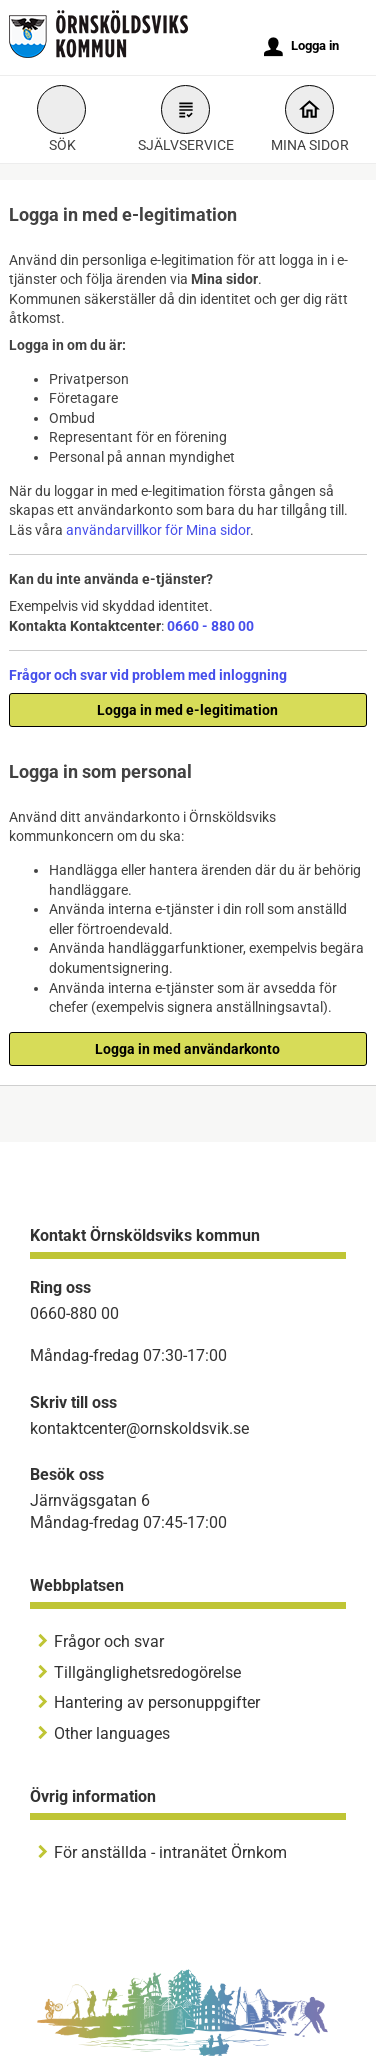 This screenshot has height=2060, width=376. Describe the element at coordinates (310, 121) in the screenshot. I see `Mina sidor` at that location.